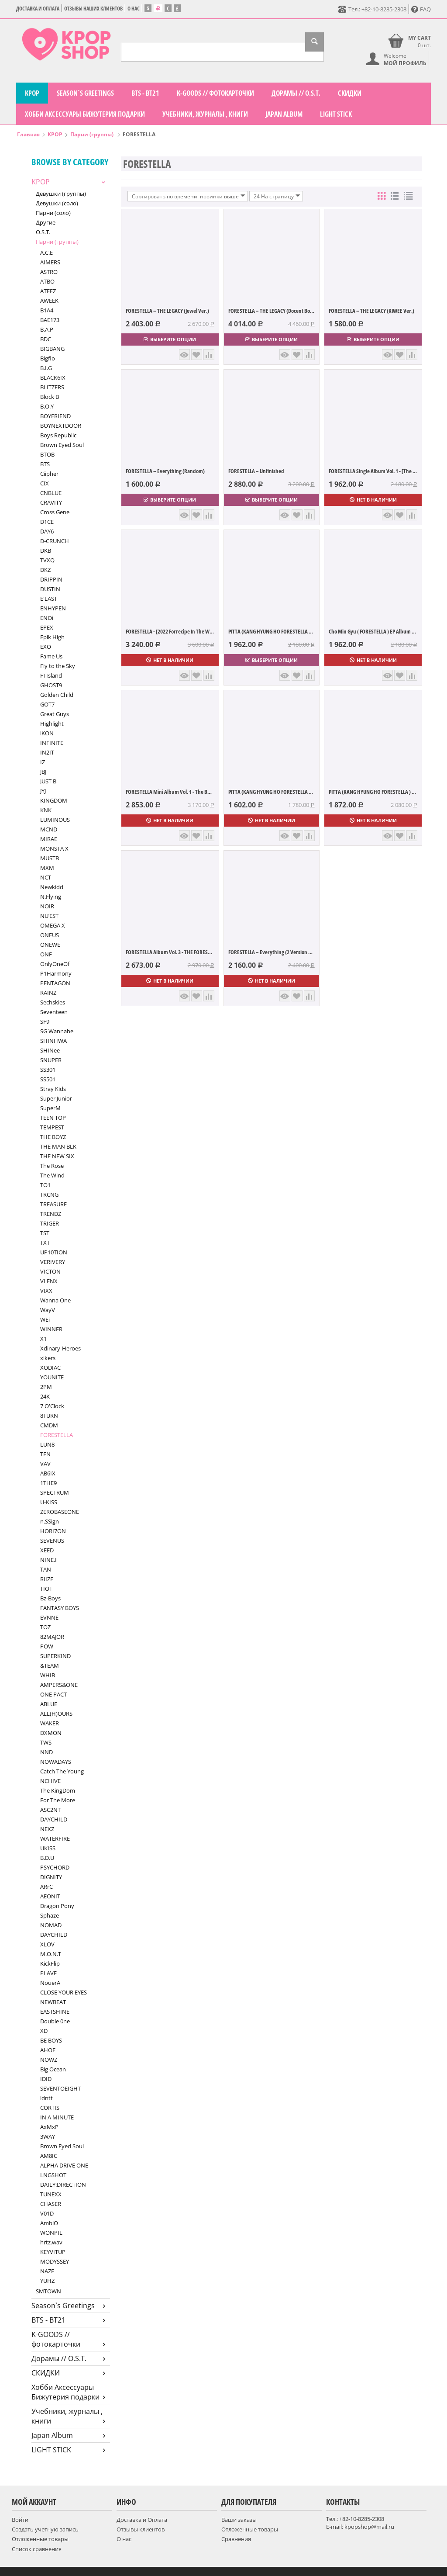 The height and width of the screenshot is (2576, 447). Describe the element at coordinates (45, 1185) in the screenshot. I see `TO1` at that location.